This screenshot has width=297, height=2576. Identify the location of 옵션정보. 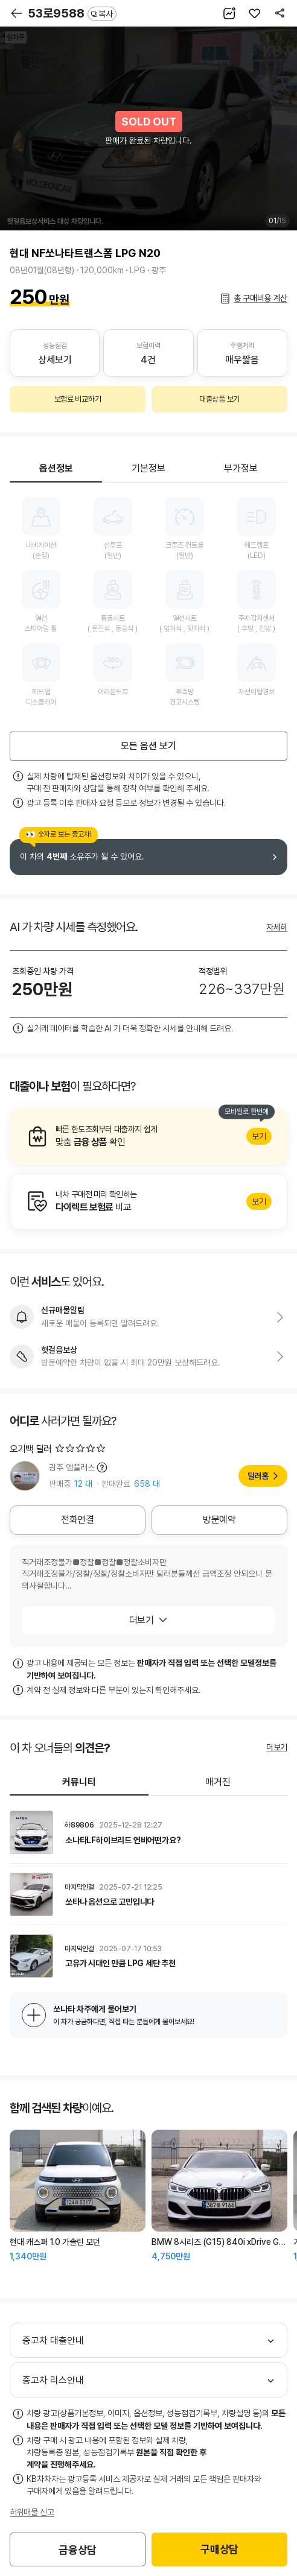
(56, 468).